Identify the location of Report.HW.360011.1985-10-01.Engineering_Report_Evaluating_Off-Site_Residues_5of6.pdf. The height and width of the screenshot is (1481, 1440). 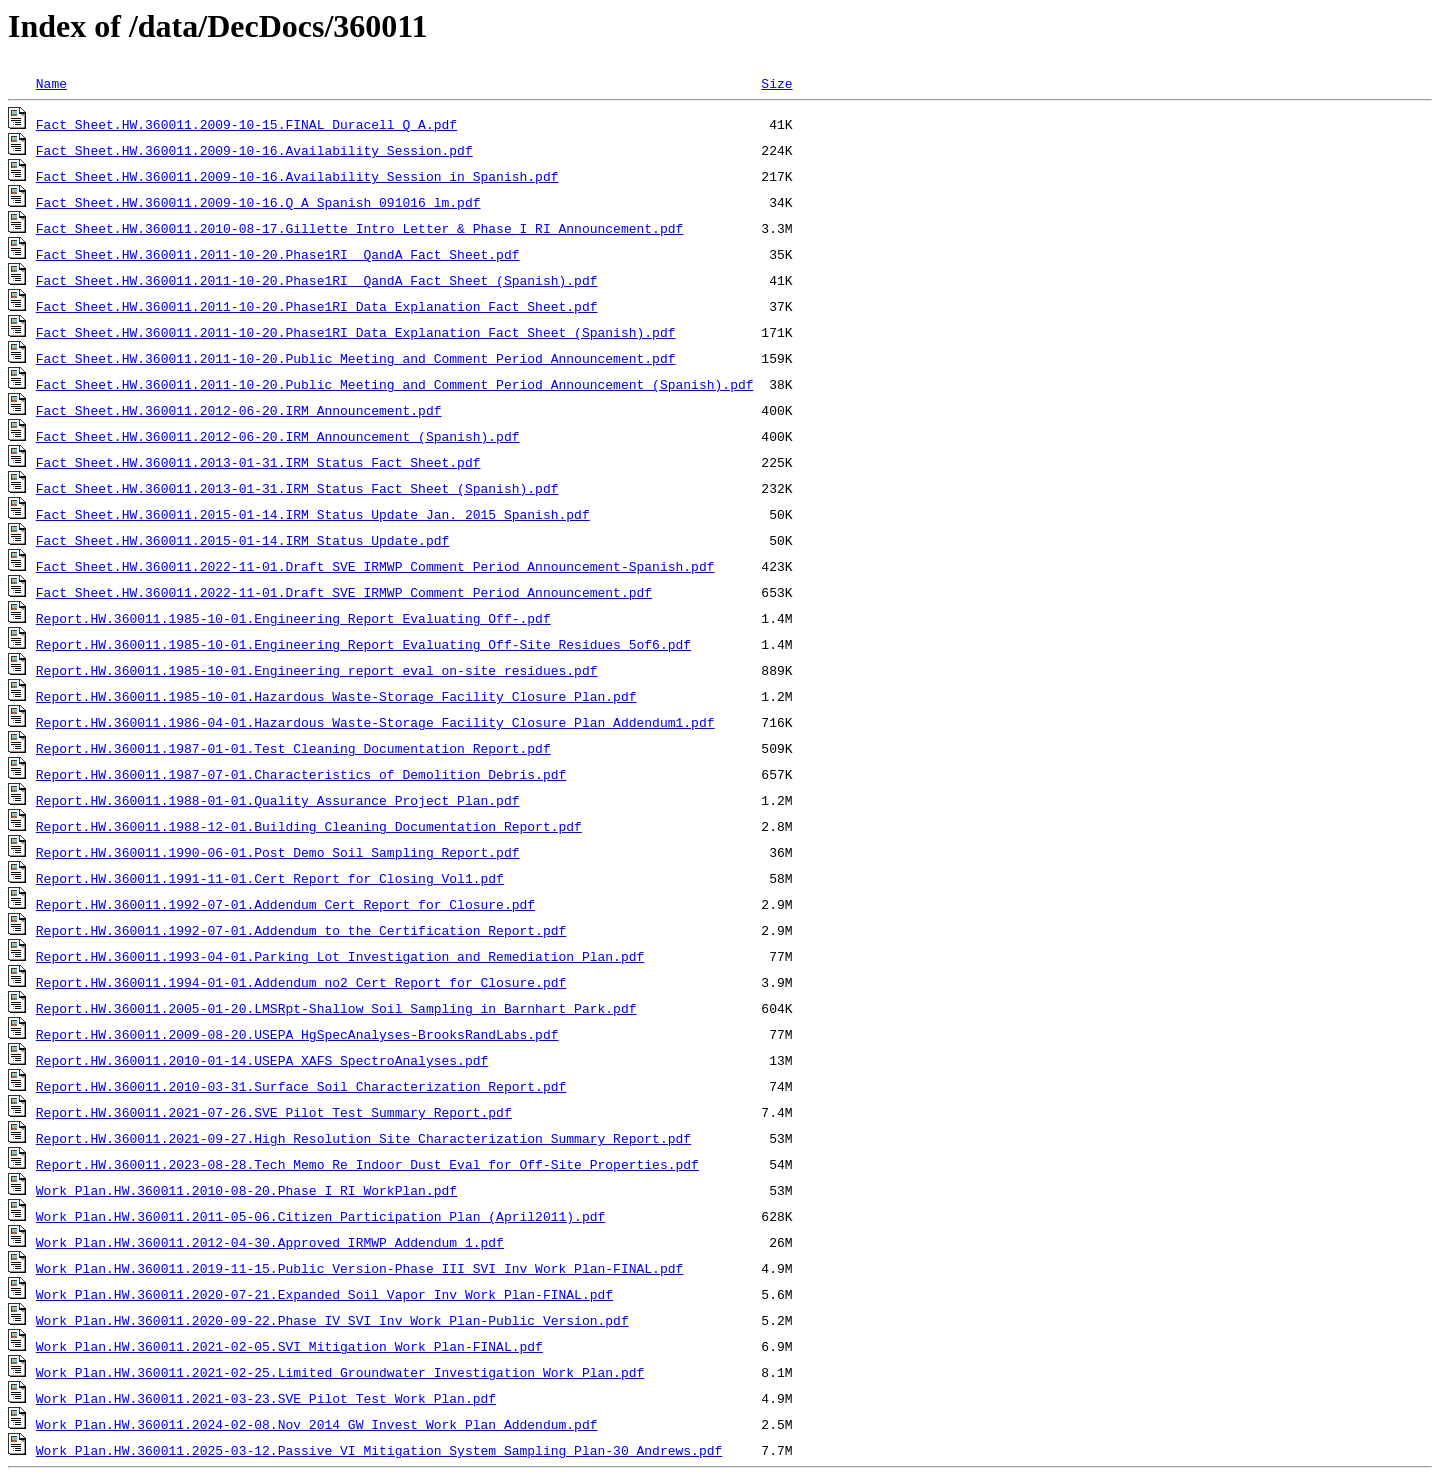
(363, 644).